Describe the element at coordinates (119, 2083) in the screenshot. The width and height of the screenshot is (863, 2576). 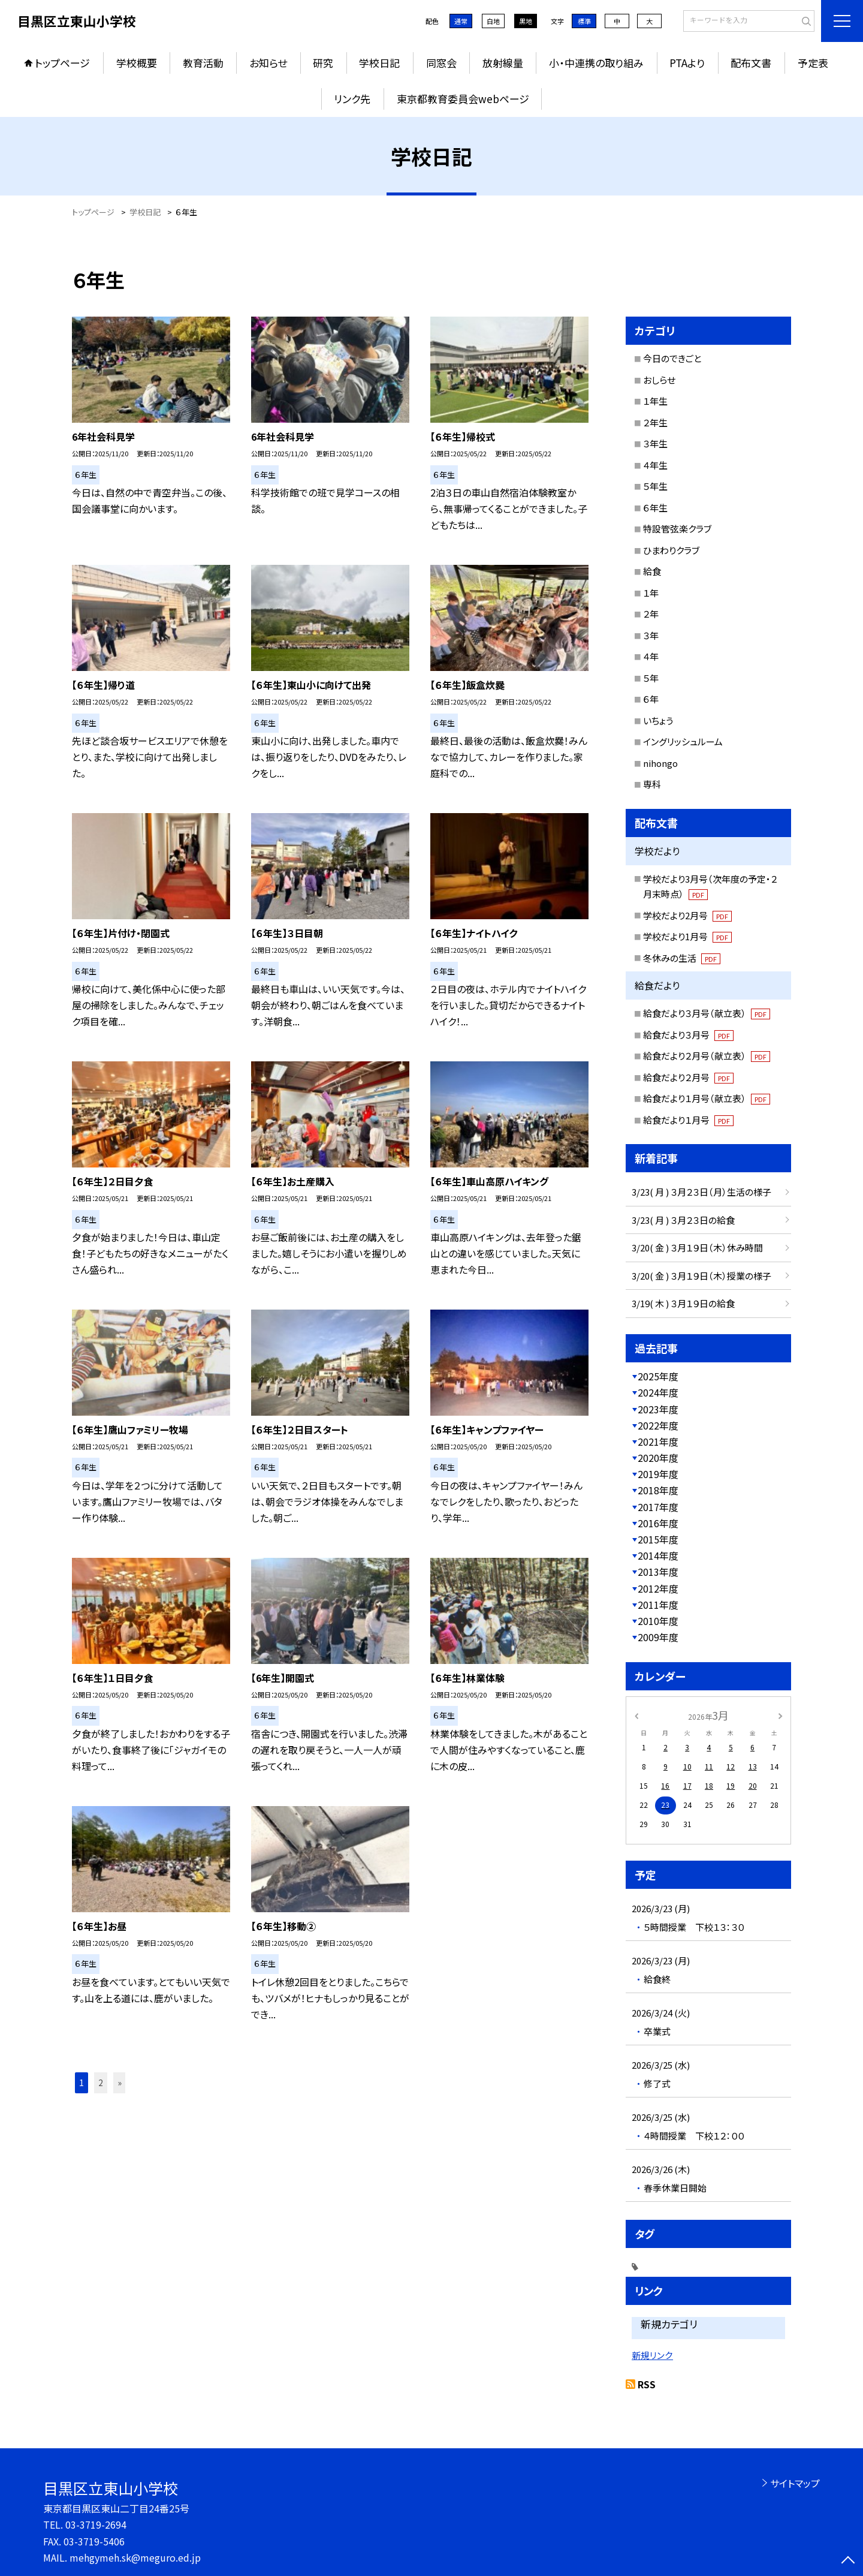
I see `» [button]` at that location.